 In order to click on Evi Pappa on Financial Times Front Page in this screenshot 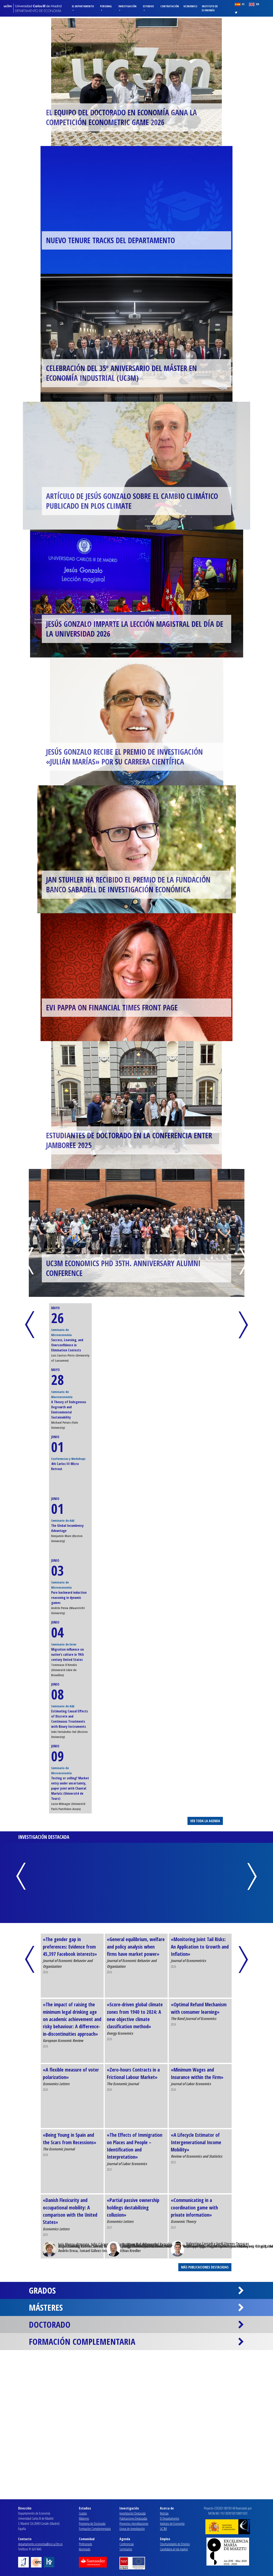, I will do `click(112, 1007)`.